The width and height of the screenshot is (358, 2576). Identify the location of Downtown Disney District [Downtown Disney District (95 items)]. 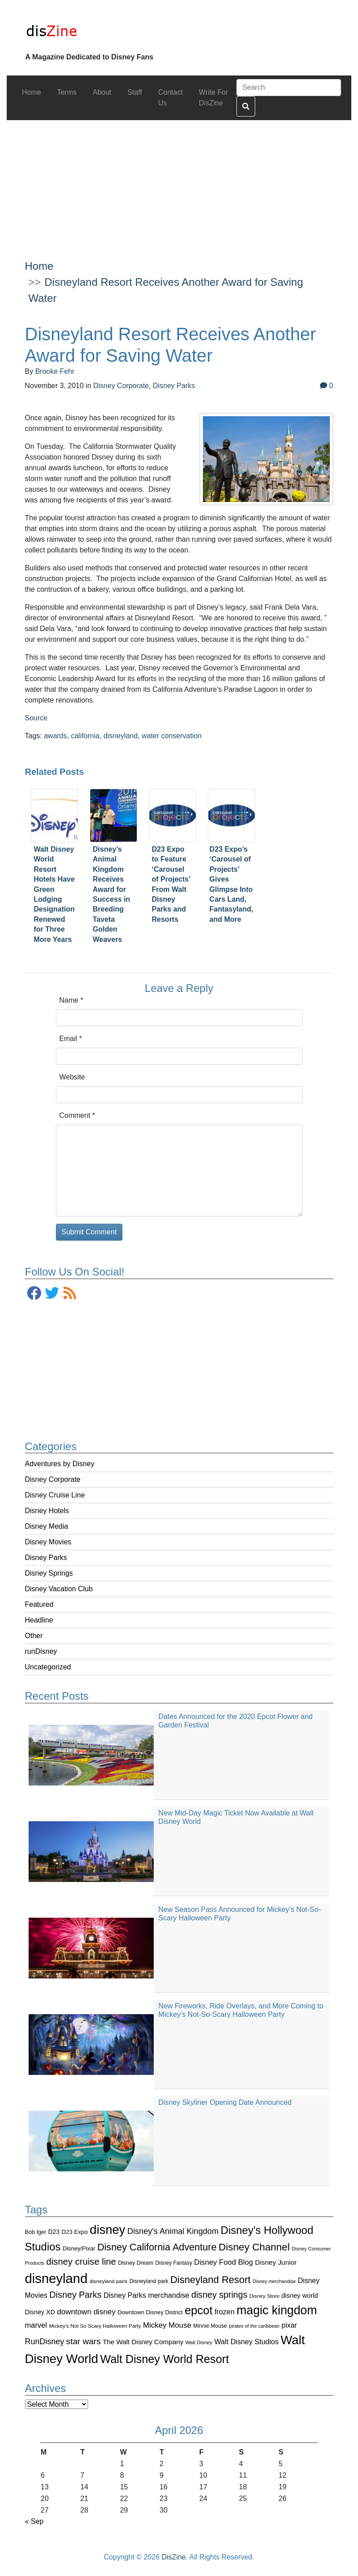
(150, 2312).